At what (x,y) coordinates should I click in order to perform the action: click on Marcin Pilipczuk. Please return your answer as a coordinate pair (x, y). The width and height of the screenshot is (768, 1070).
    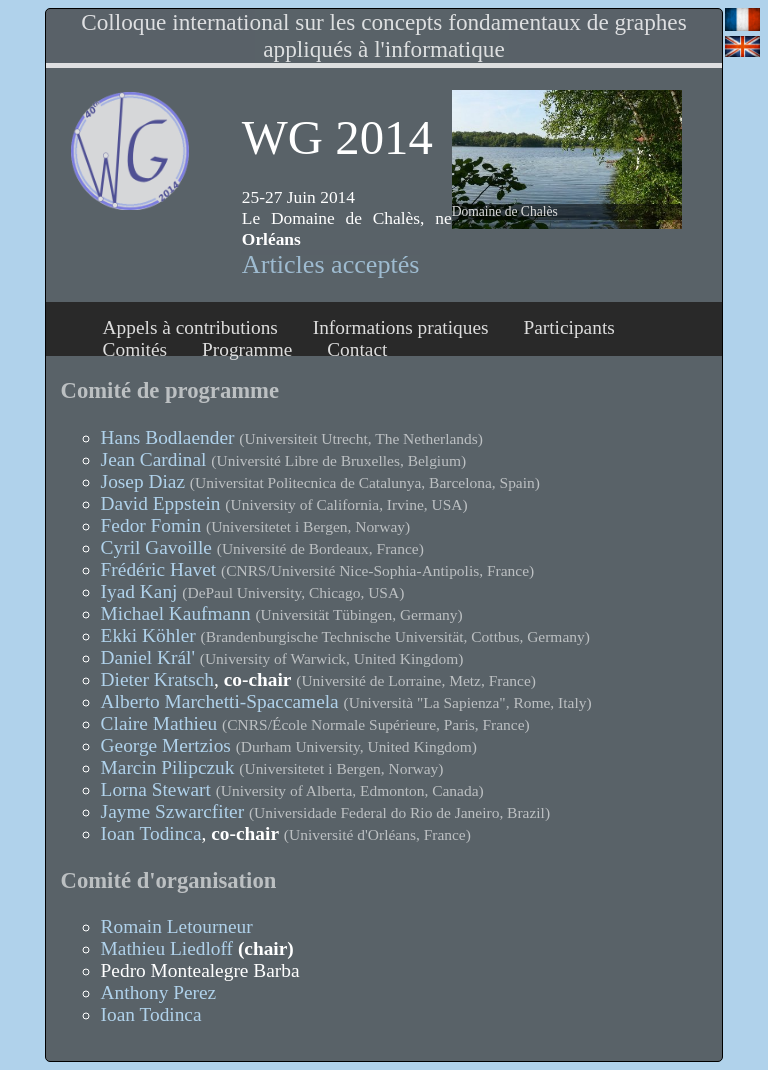
    Looking at the image, I should click on (168, 767).